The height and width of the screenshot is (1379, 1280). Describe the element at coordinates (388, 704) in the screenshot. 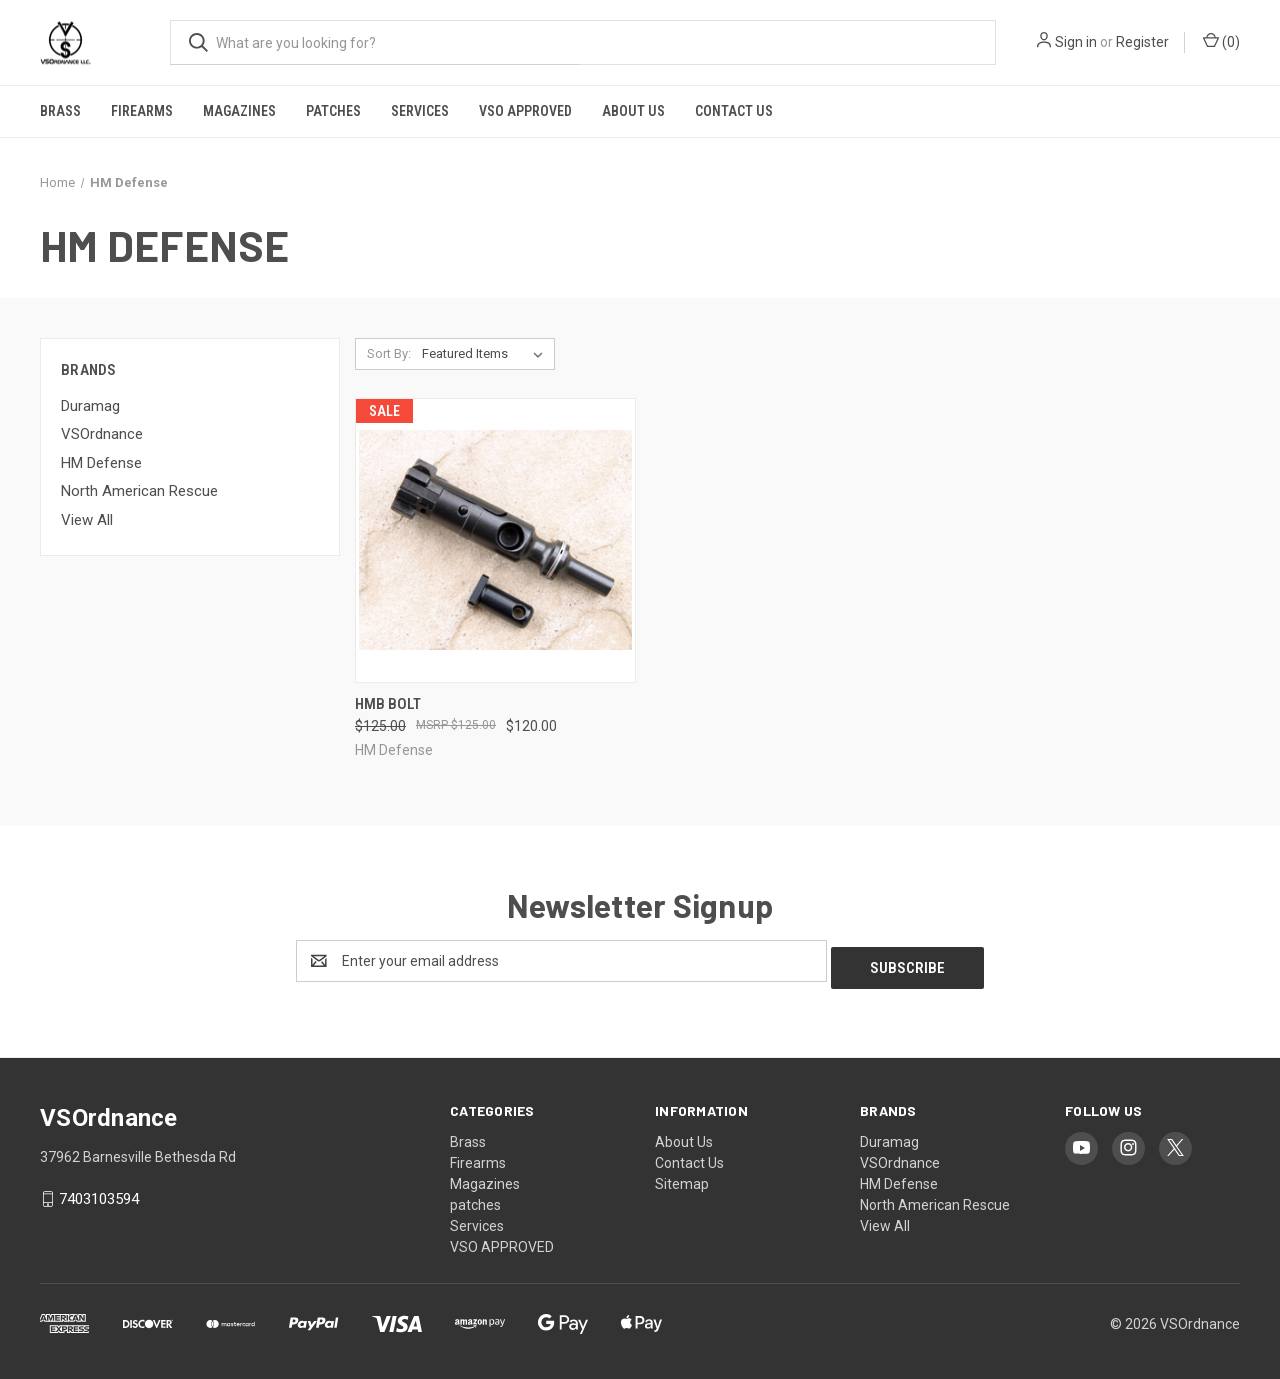

I see `HMB Bolt [HMB Bolt, Was: $125.00, Now: $120.00]` at that location.